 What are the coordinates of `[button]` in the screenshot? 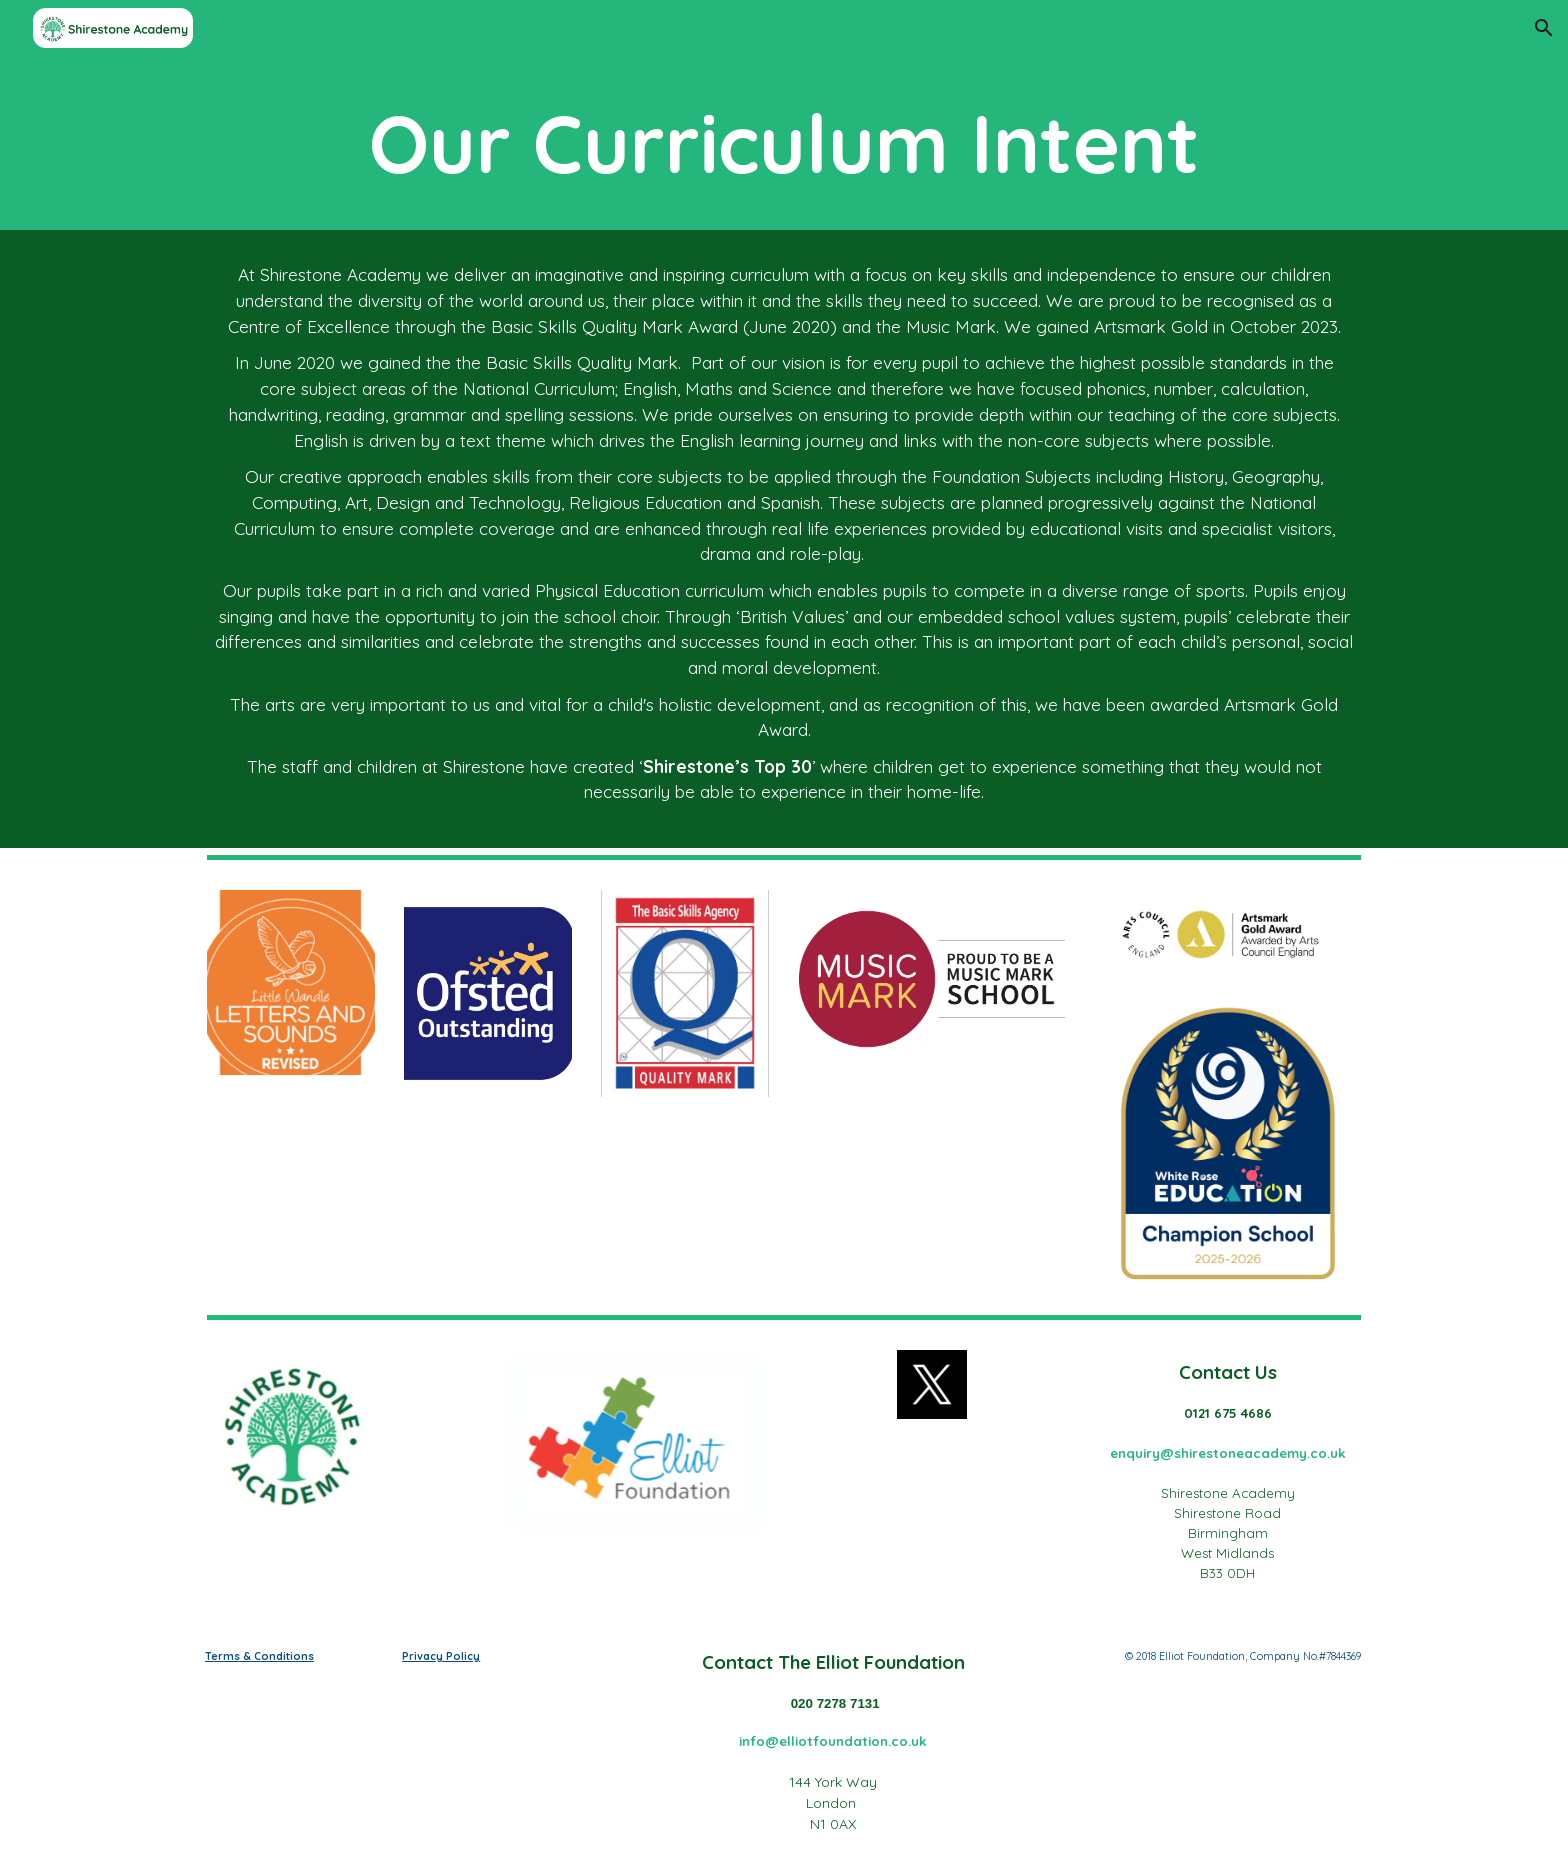 It's located at (1544, 28).